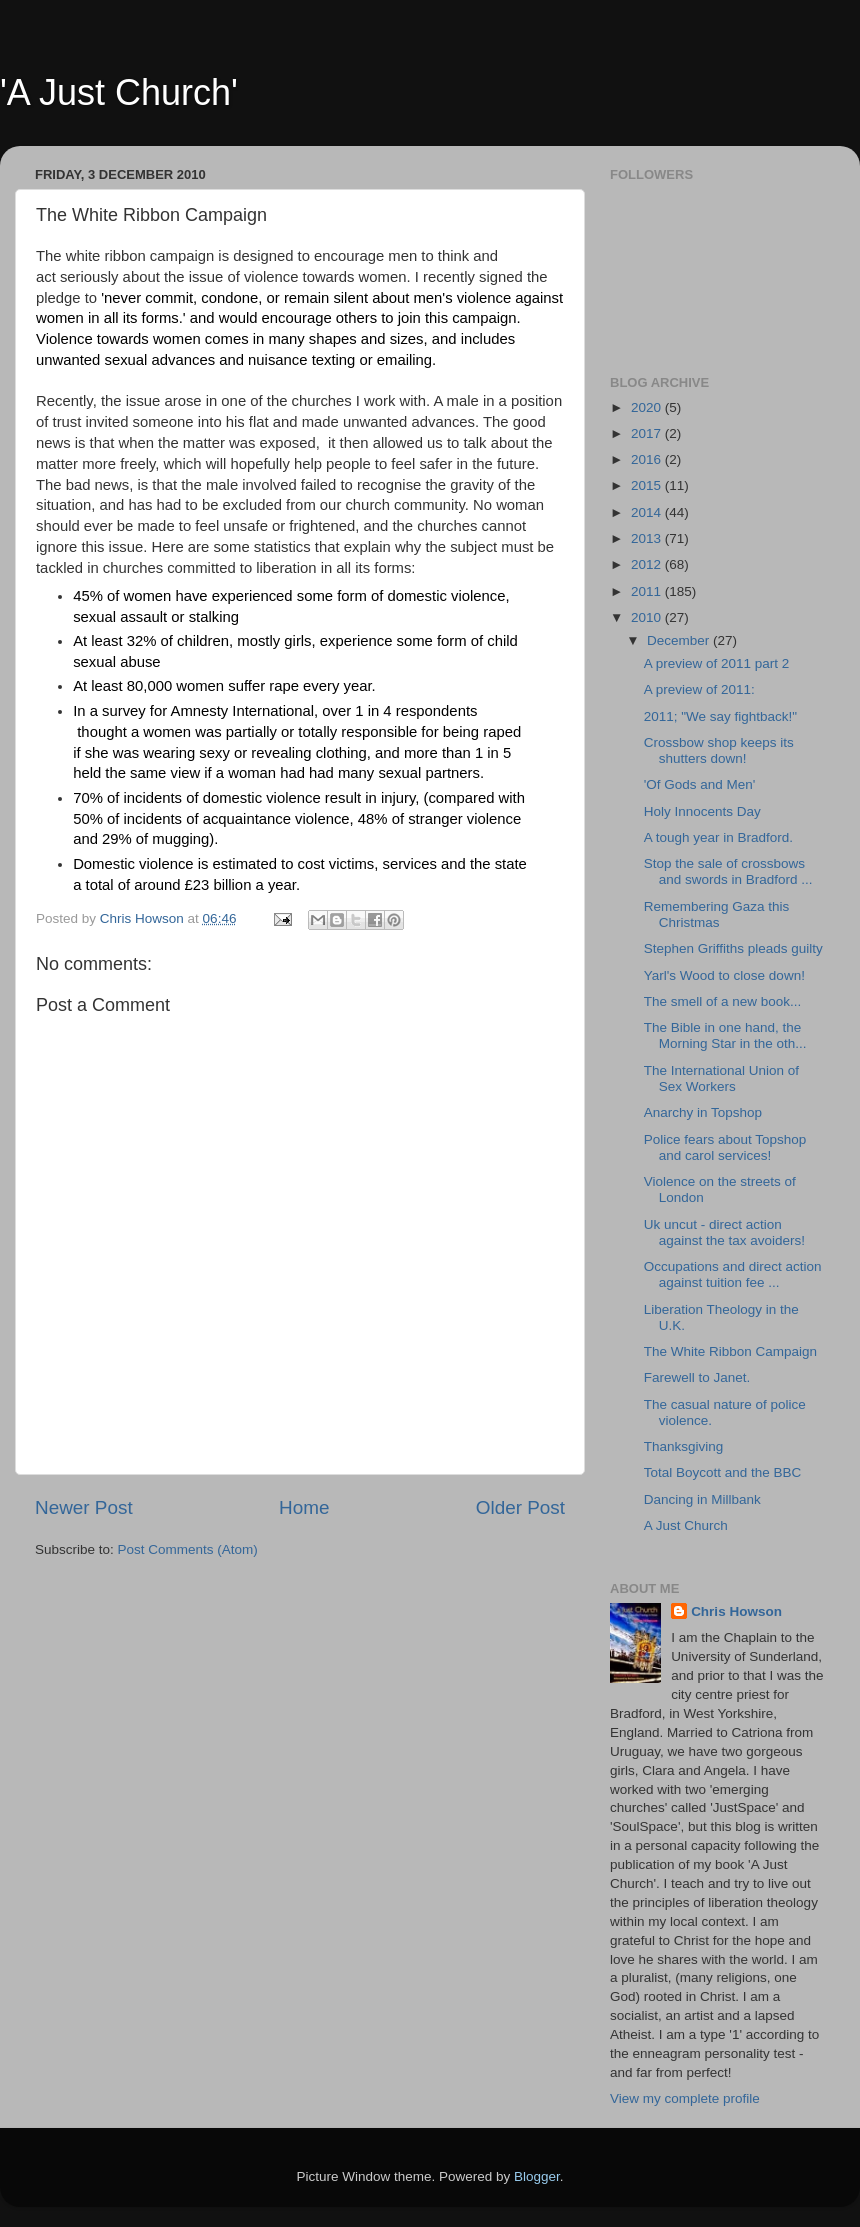  What do you see at coordinates (733, 948) in the screenshot?
I see `Stephen Griffiths pleads guilty` at bounding box center [733, 948].